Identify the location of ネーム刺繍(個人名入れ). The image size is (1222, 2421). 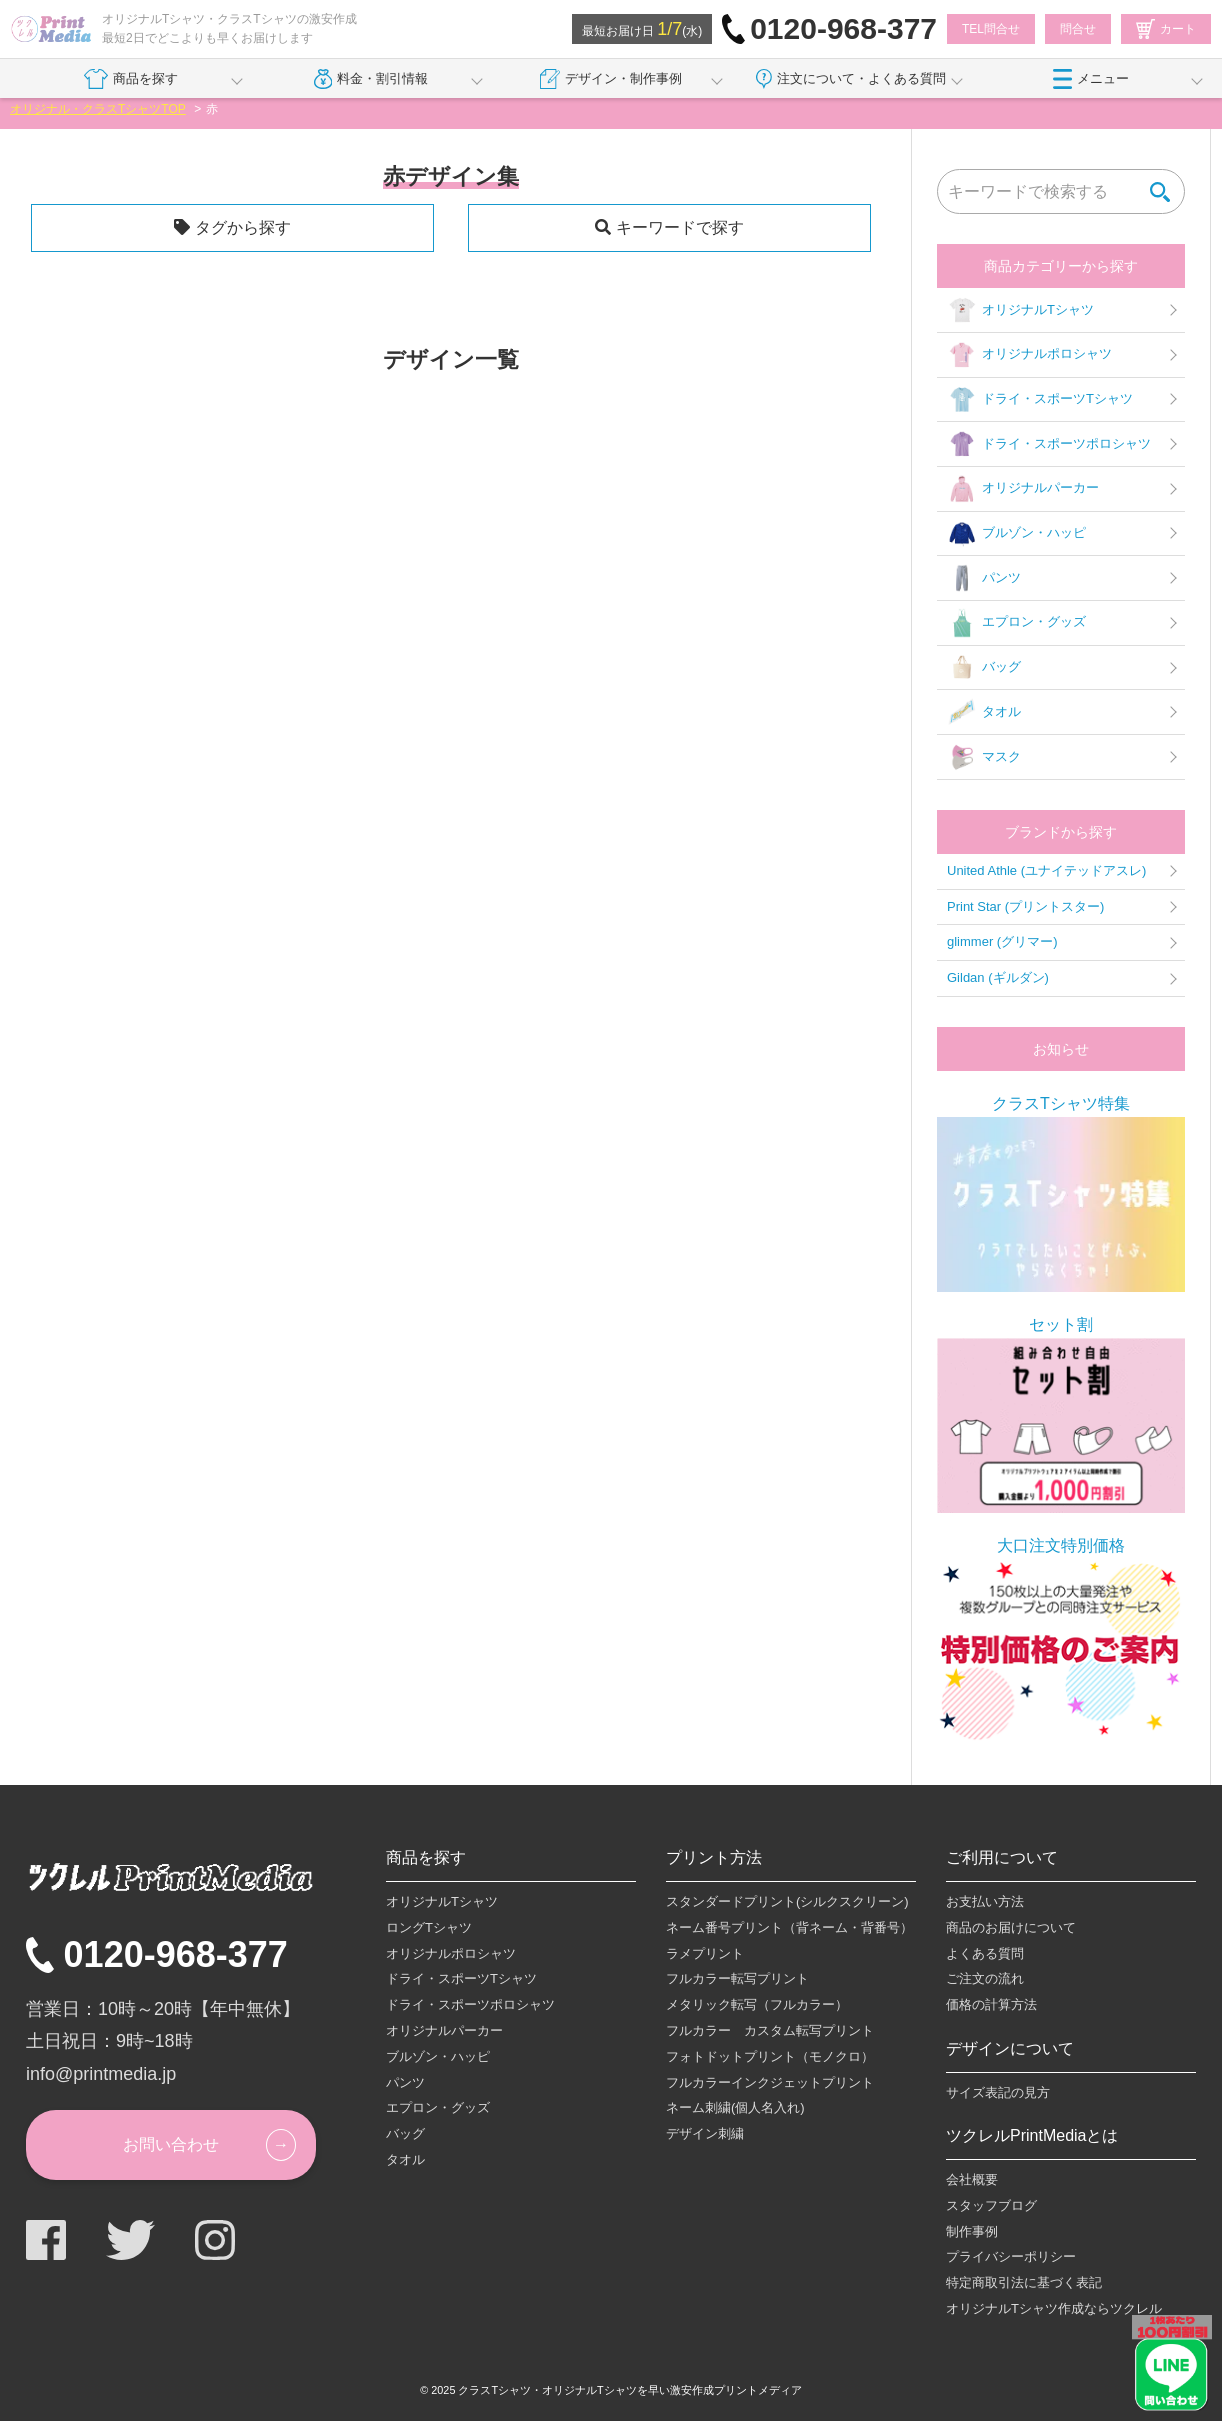
(735, 2107).